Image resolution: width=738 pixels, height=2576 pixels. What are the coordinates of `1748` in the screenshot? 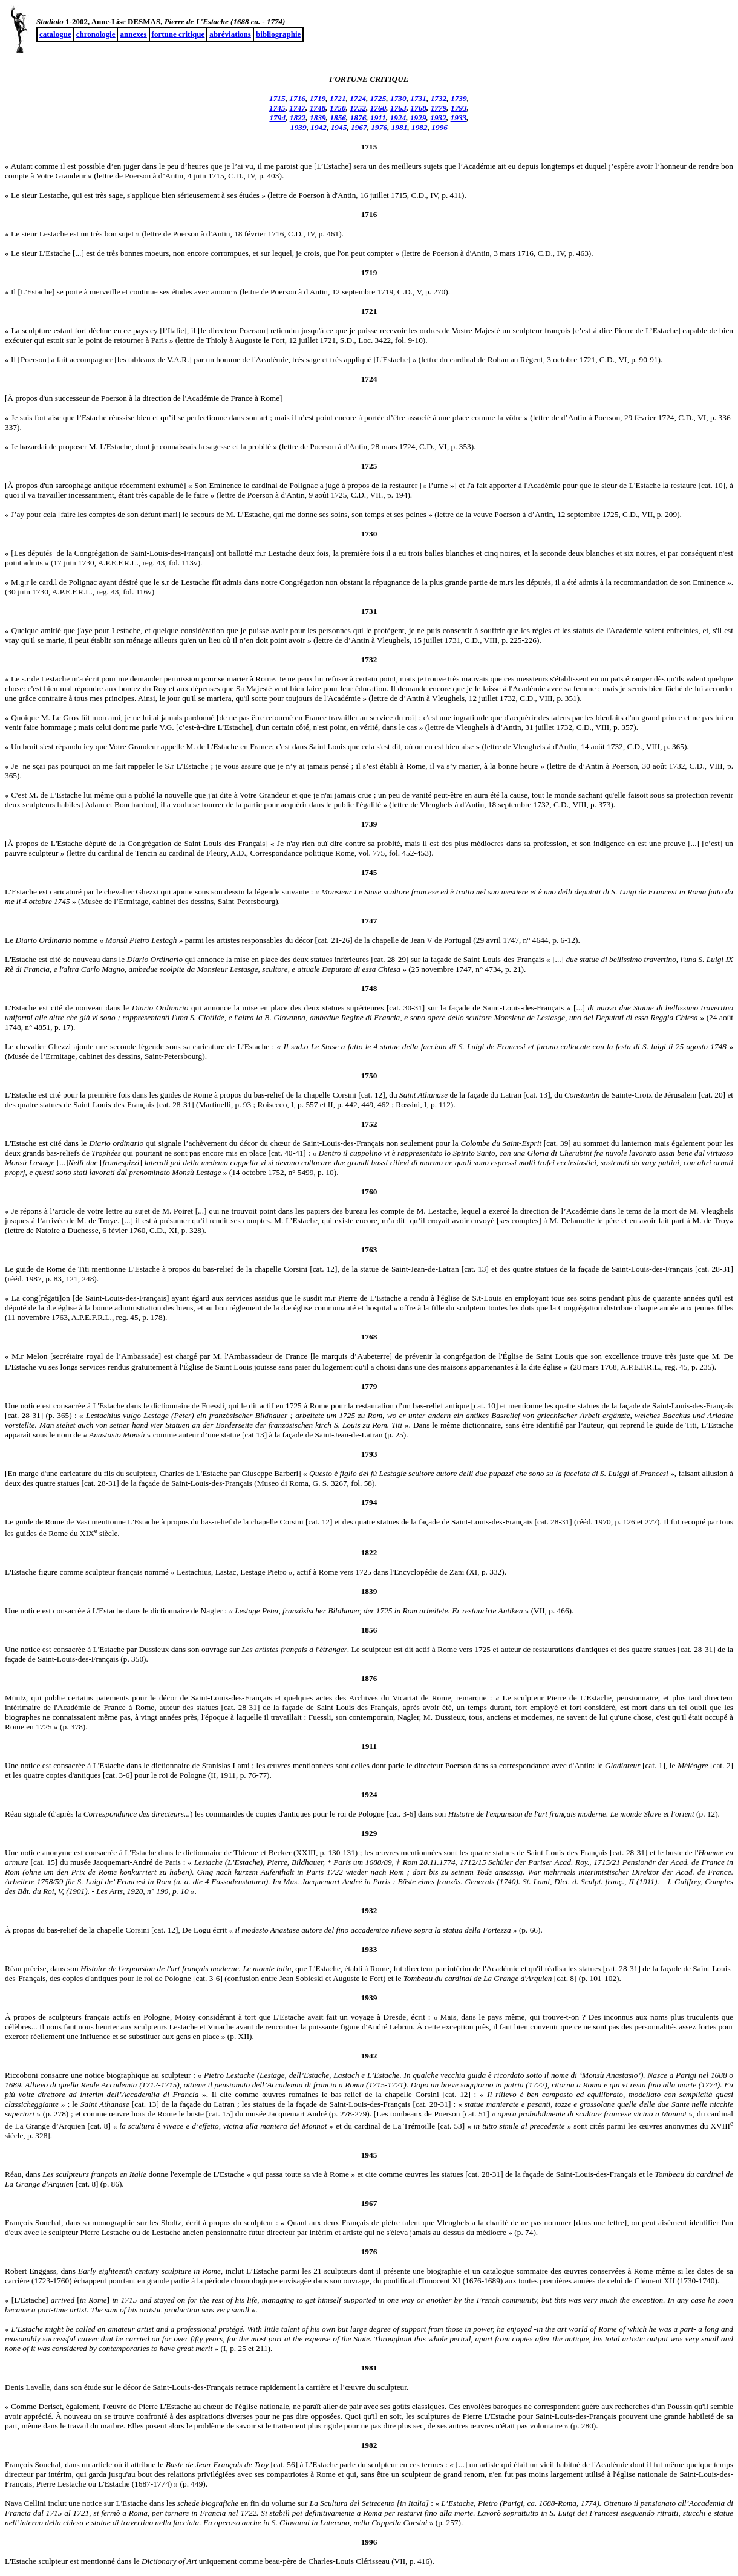 It's located at (318, 107).